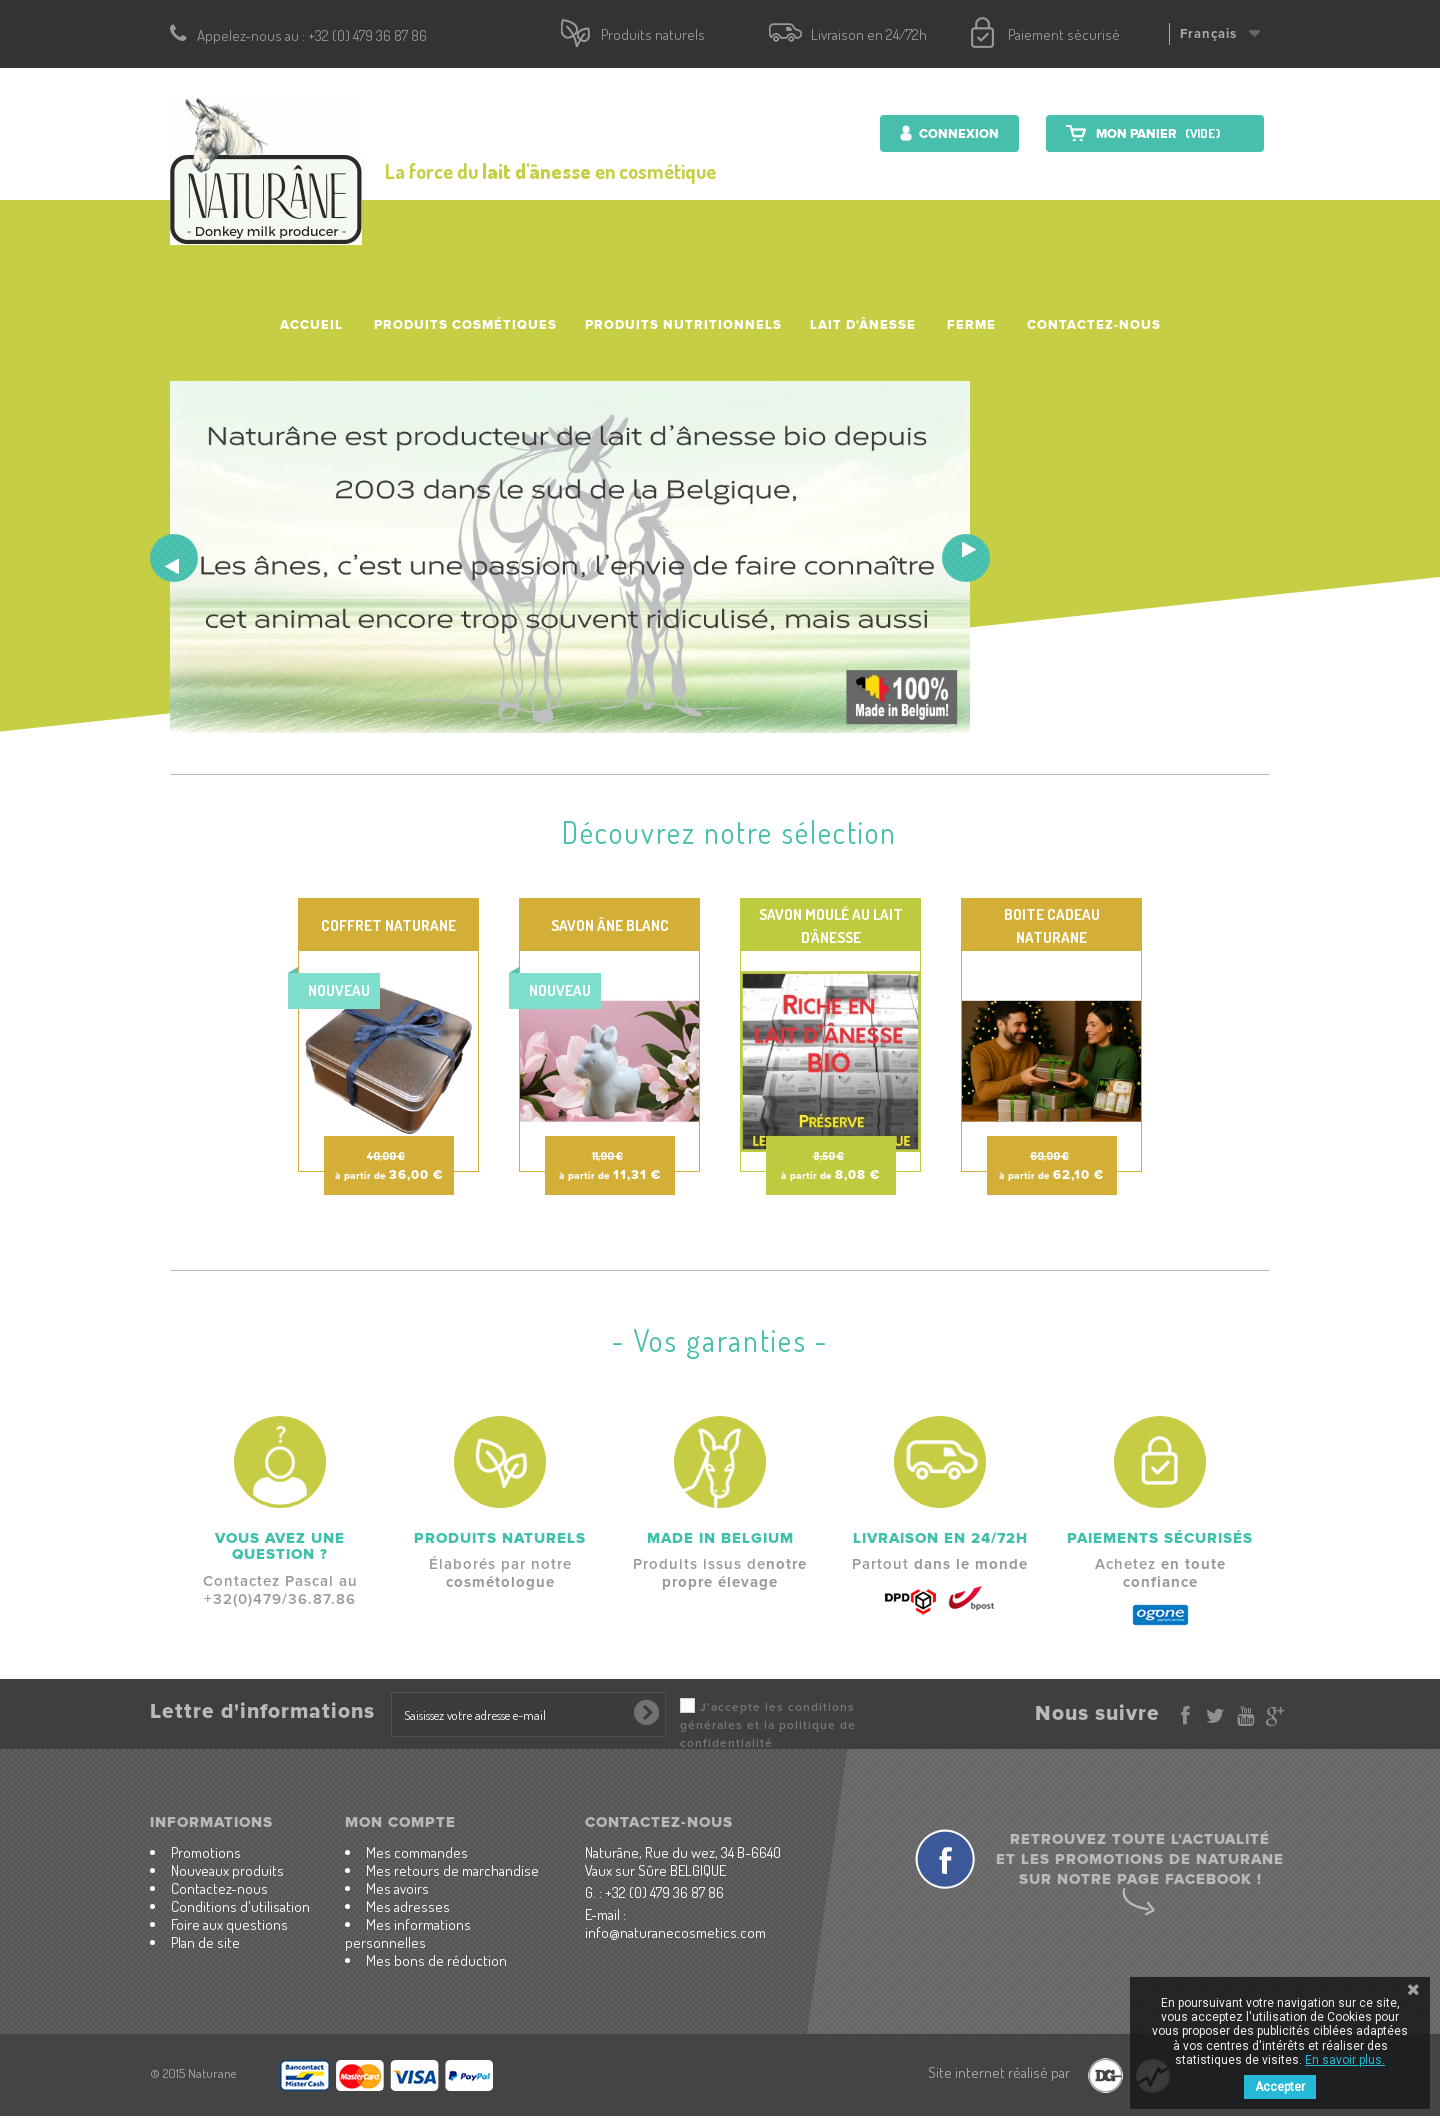  What do you see at coordinates (227, 1870) in the screenshot?
I see `Nouveaux produits` at bounding box center [227, 1870].